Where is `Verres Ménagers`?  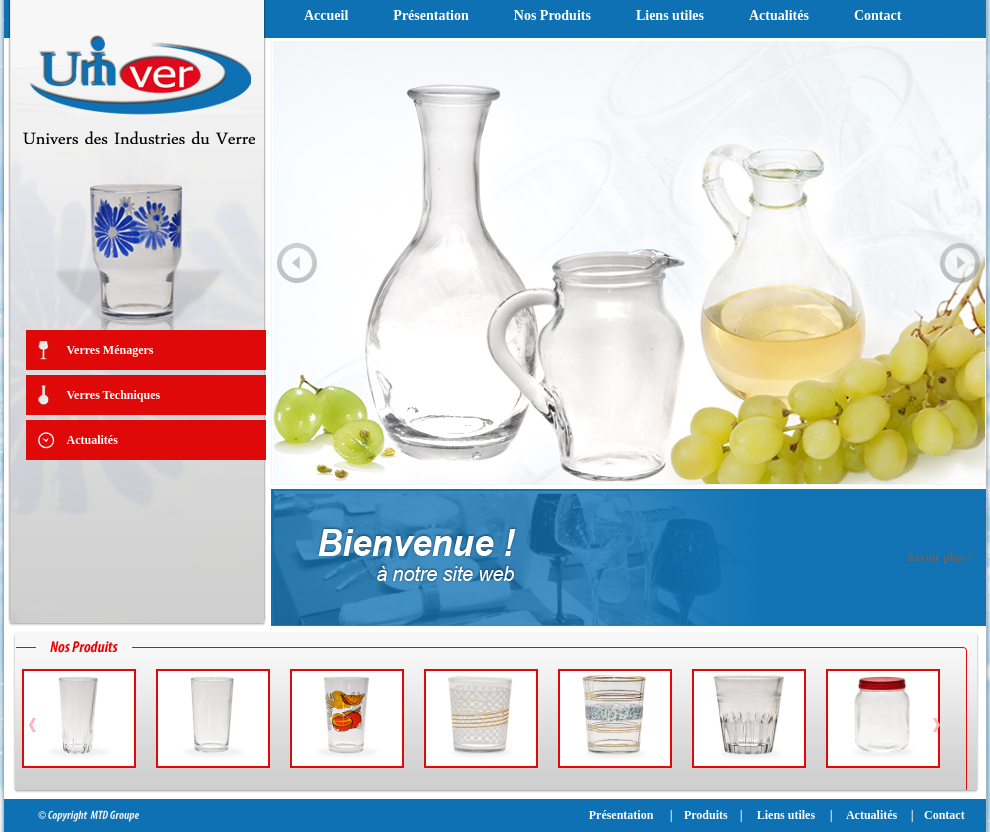 Verres Ménagers is located at coordinates (110, 350).